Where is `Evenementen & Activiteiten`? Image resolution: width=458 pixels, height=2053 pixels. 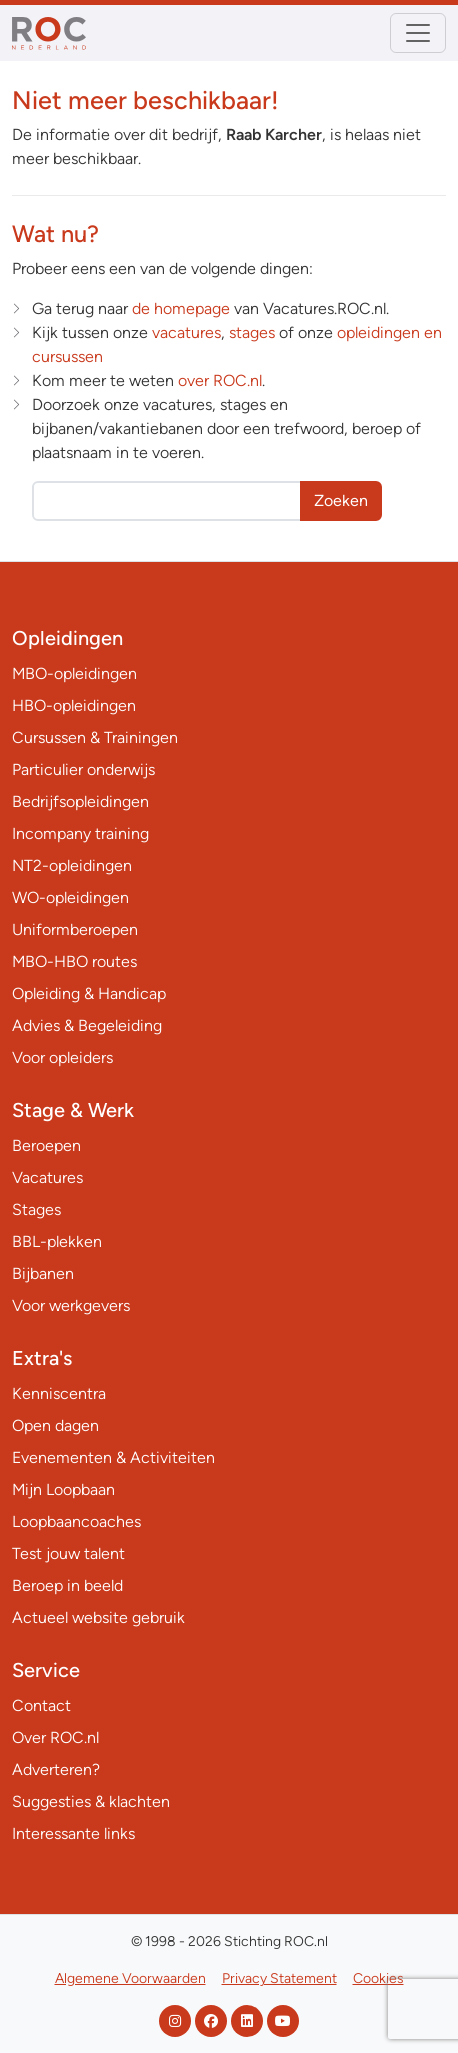
Evenementen & Activiteiten is located at coordinates (113, 1457).